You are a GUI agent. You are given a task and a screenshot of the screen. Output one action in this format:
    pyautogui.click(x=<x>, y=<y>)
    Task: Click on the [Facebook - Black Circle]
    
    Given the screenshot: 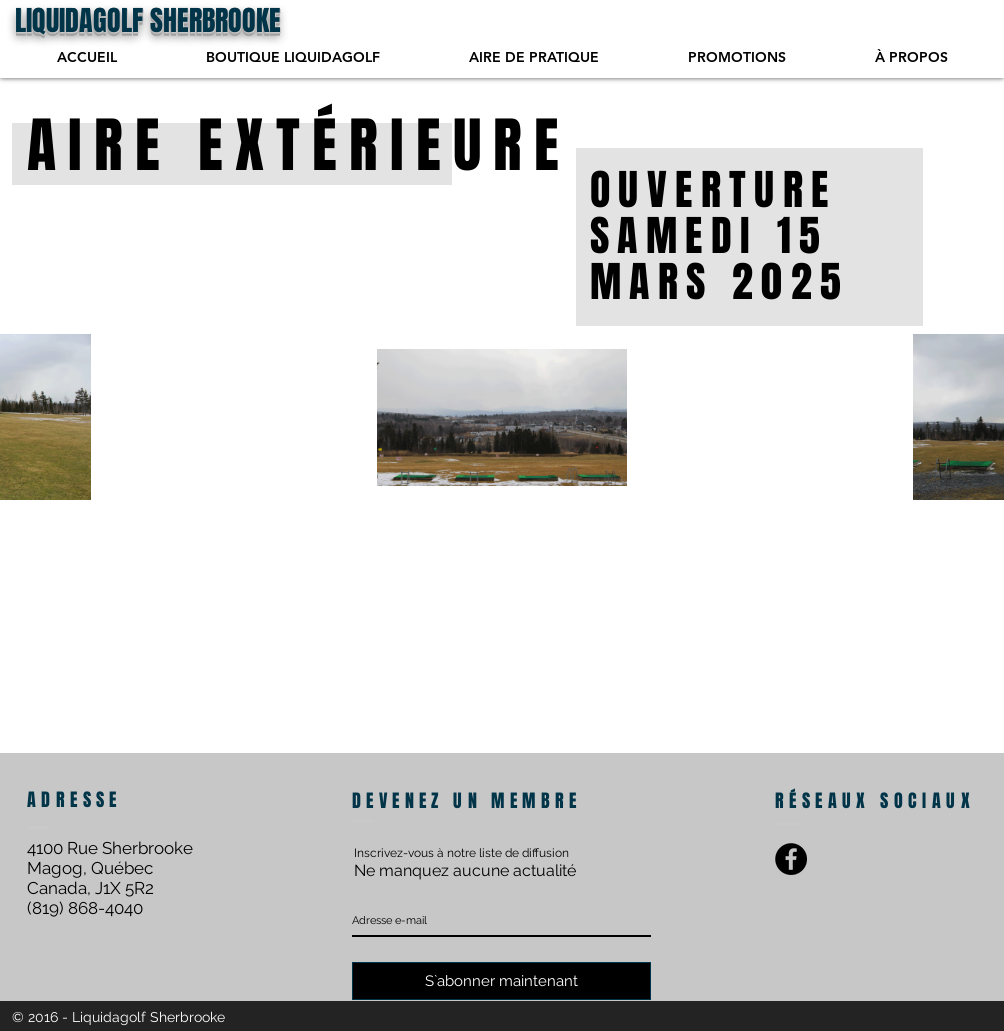 What is the action you would take?
    pyautogui.click(x=791, y=859)
    